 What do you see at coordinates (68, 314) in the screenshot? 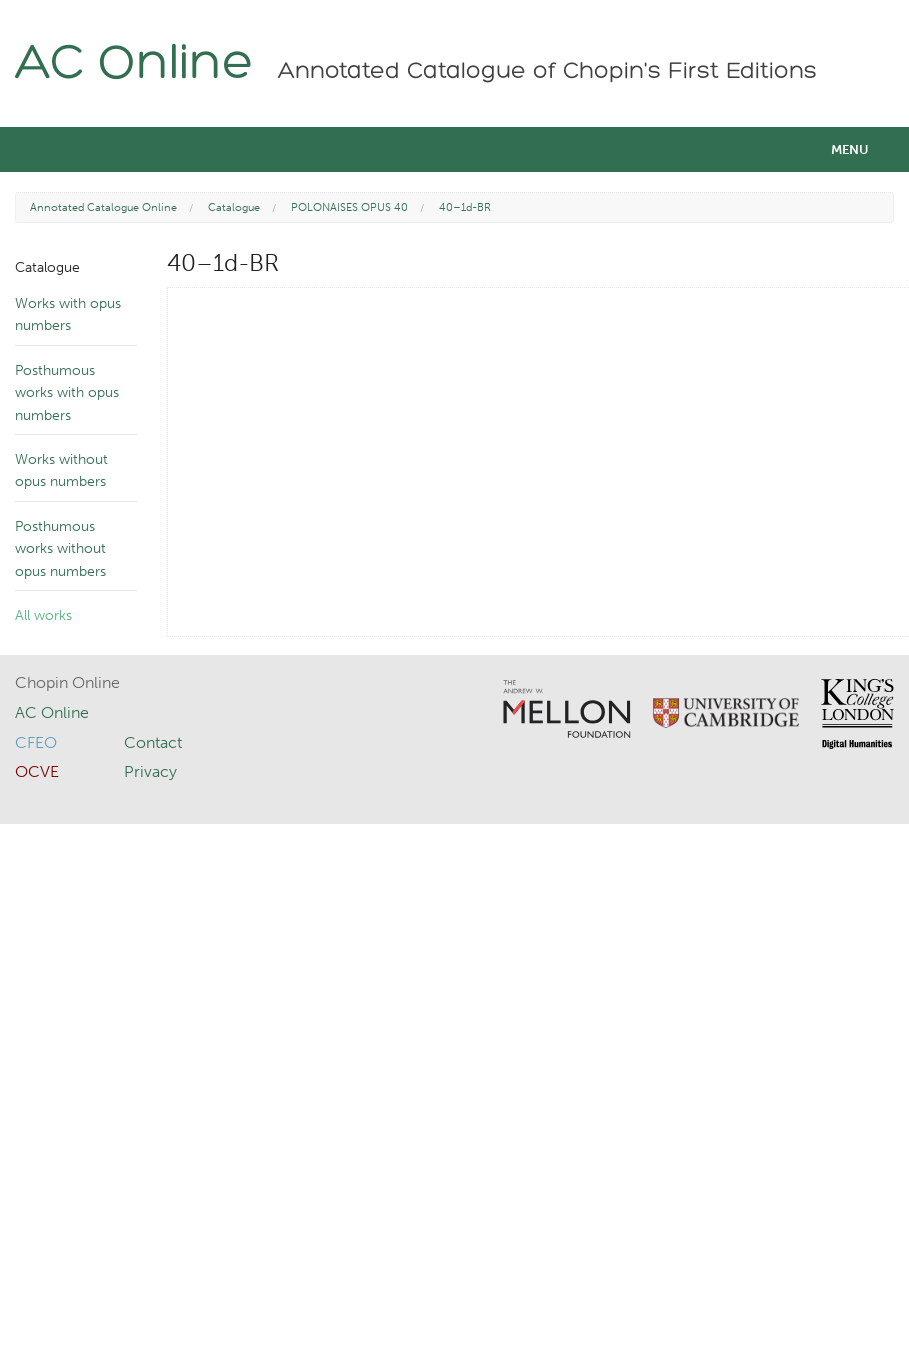
I see `Works with opus numbers` at bounding box center [68, 314].